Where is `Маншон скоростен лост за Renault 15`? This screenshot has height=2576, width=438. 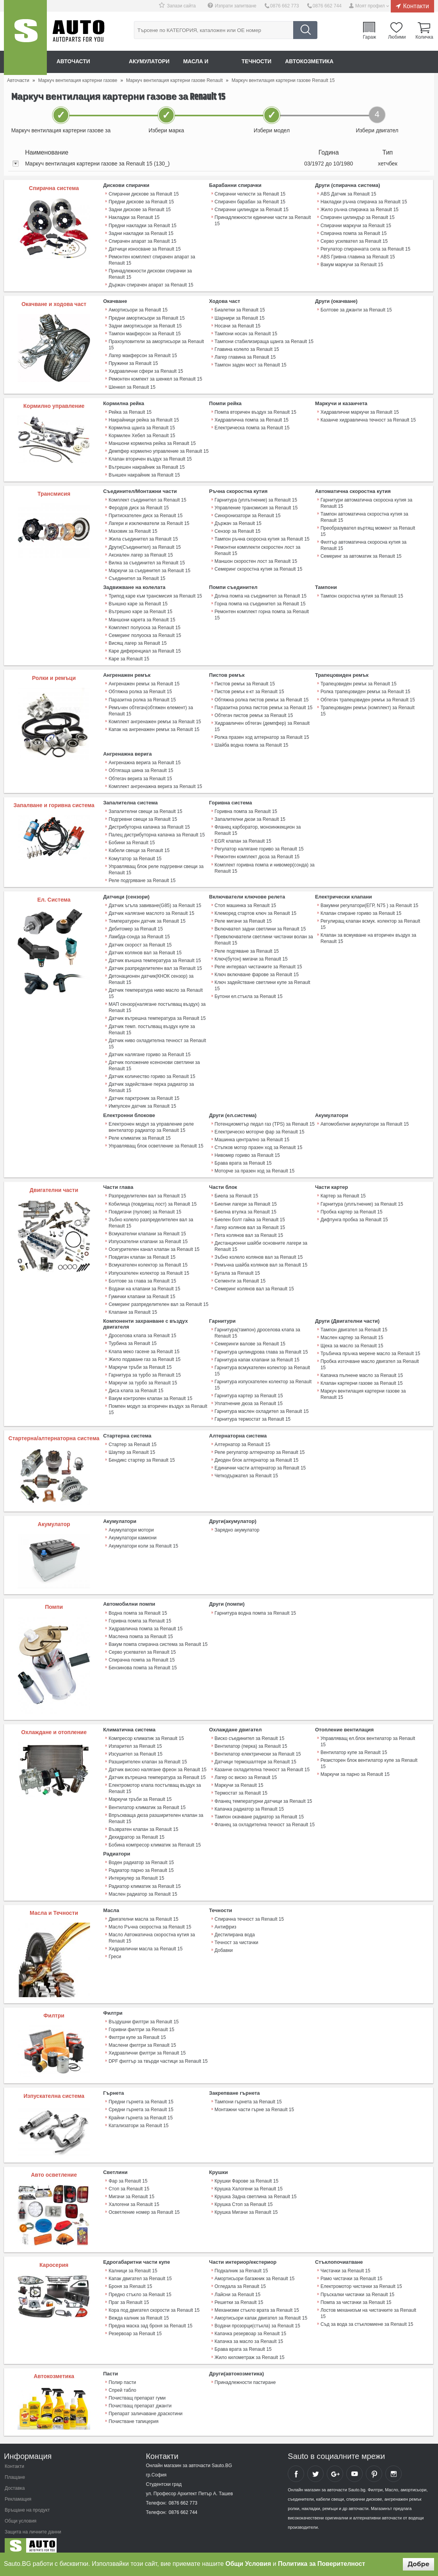 Маншон скоростен лост за Renault 15 is located at coordinates (256, 559).